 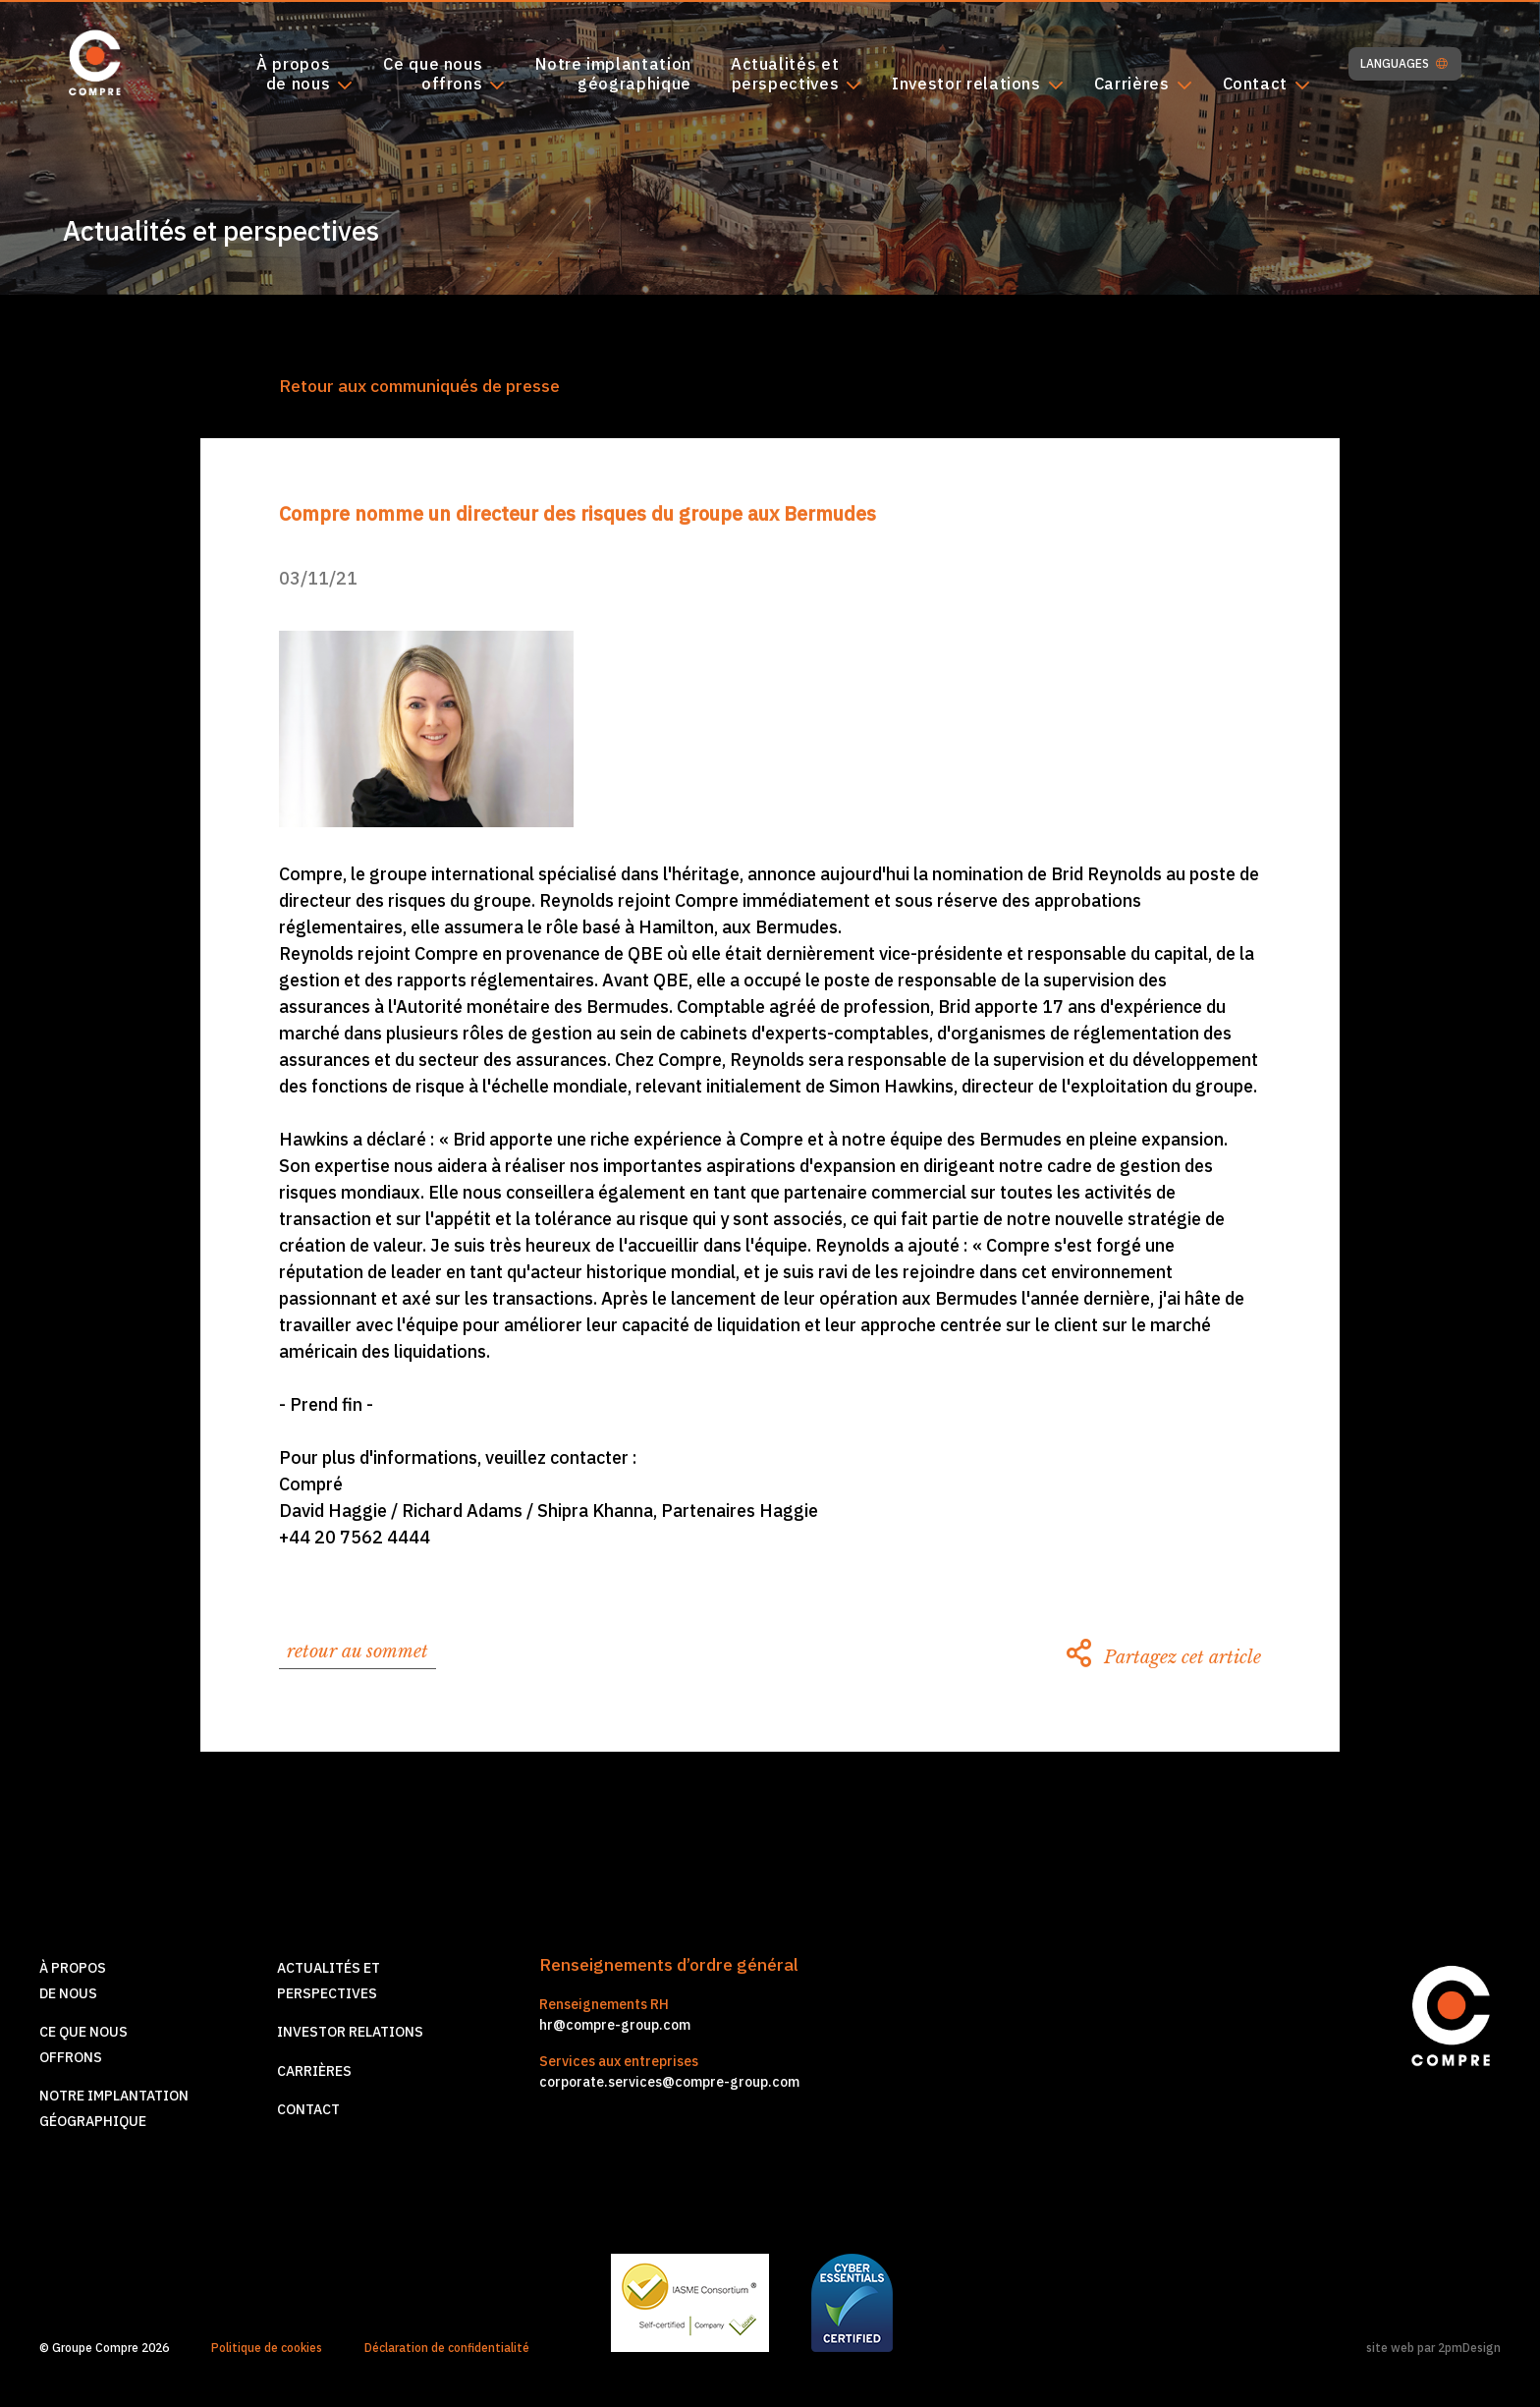 I want to click on Investor relations, so click(x=966, y=84).